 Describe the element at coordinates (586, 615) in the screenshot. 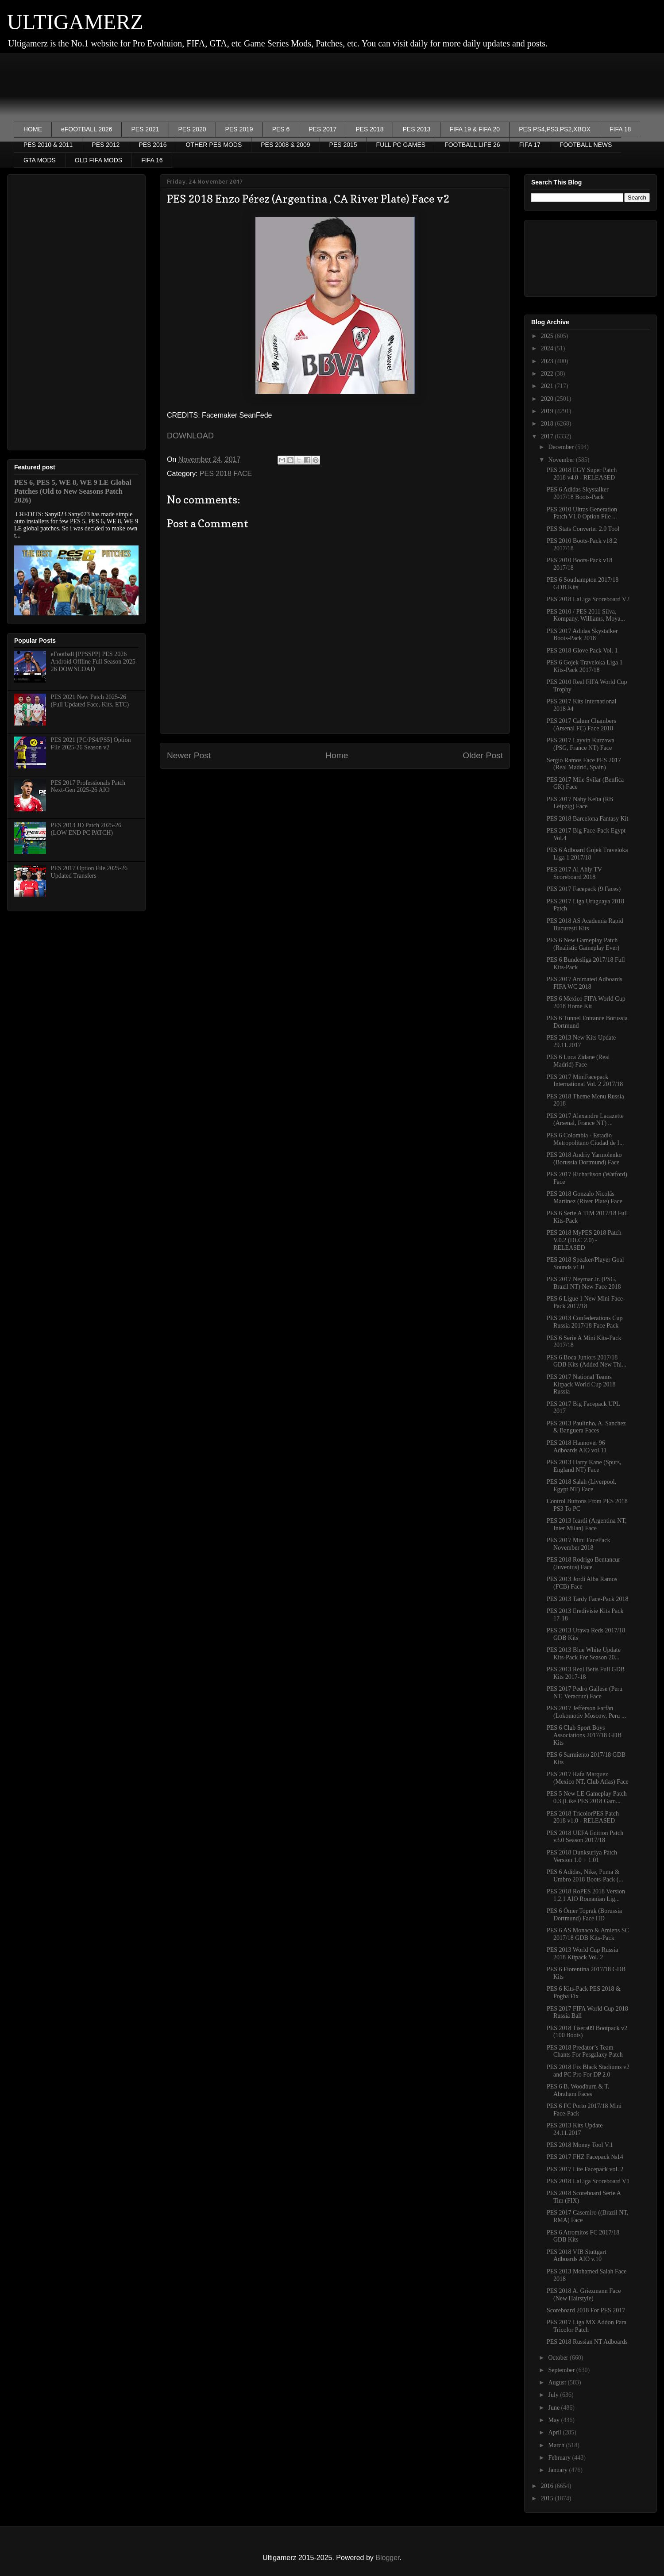

I see `PES 2010 / PES 2011 Silva, Kompany, Williams, Moya...` at that location.